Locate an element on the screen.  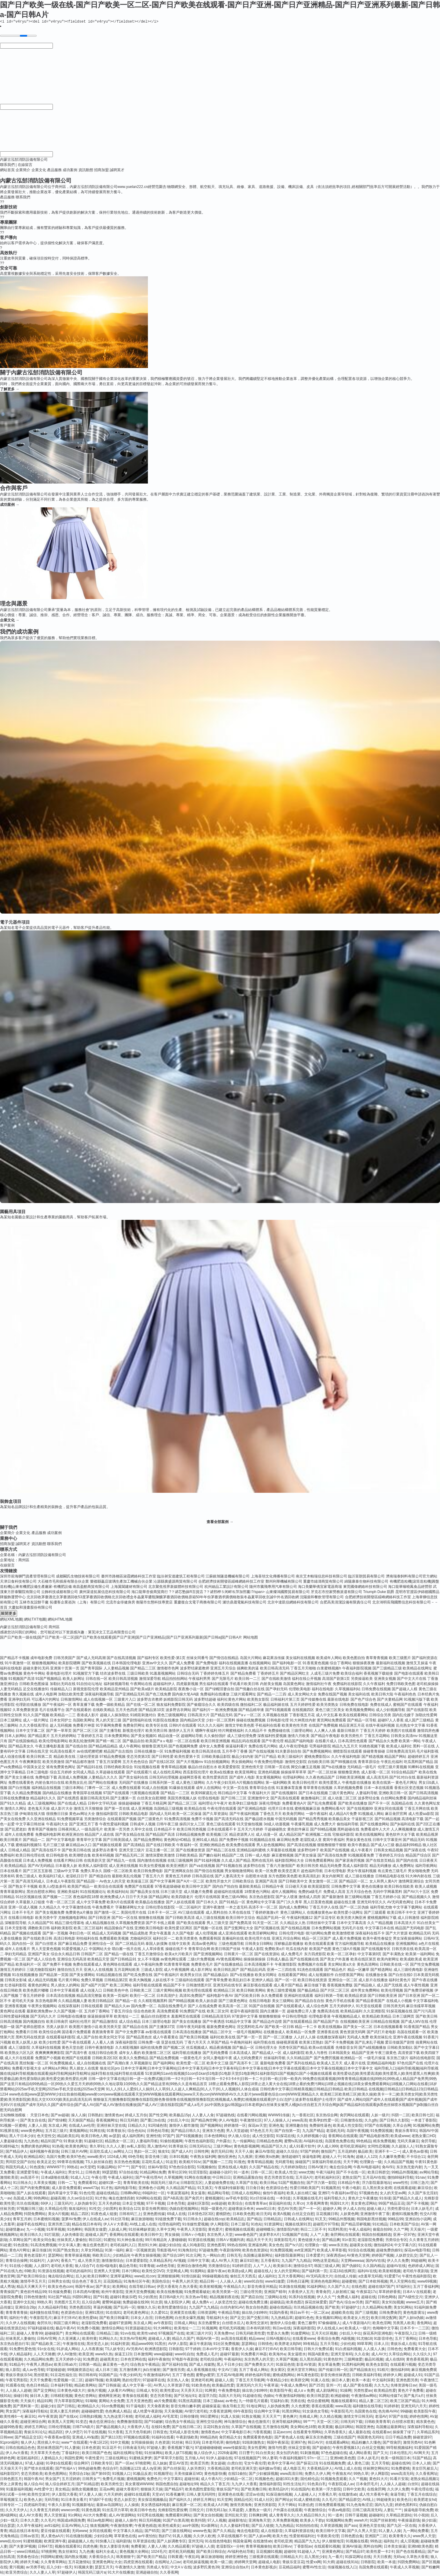
avtt亚洲国产 is located at coordinates (304, 2251).